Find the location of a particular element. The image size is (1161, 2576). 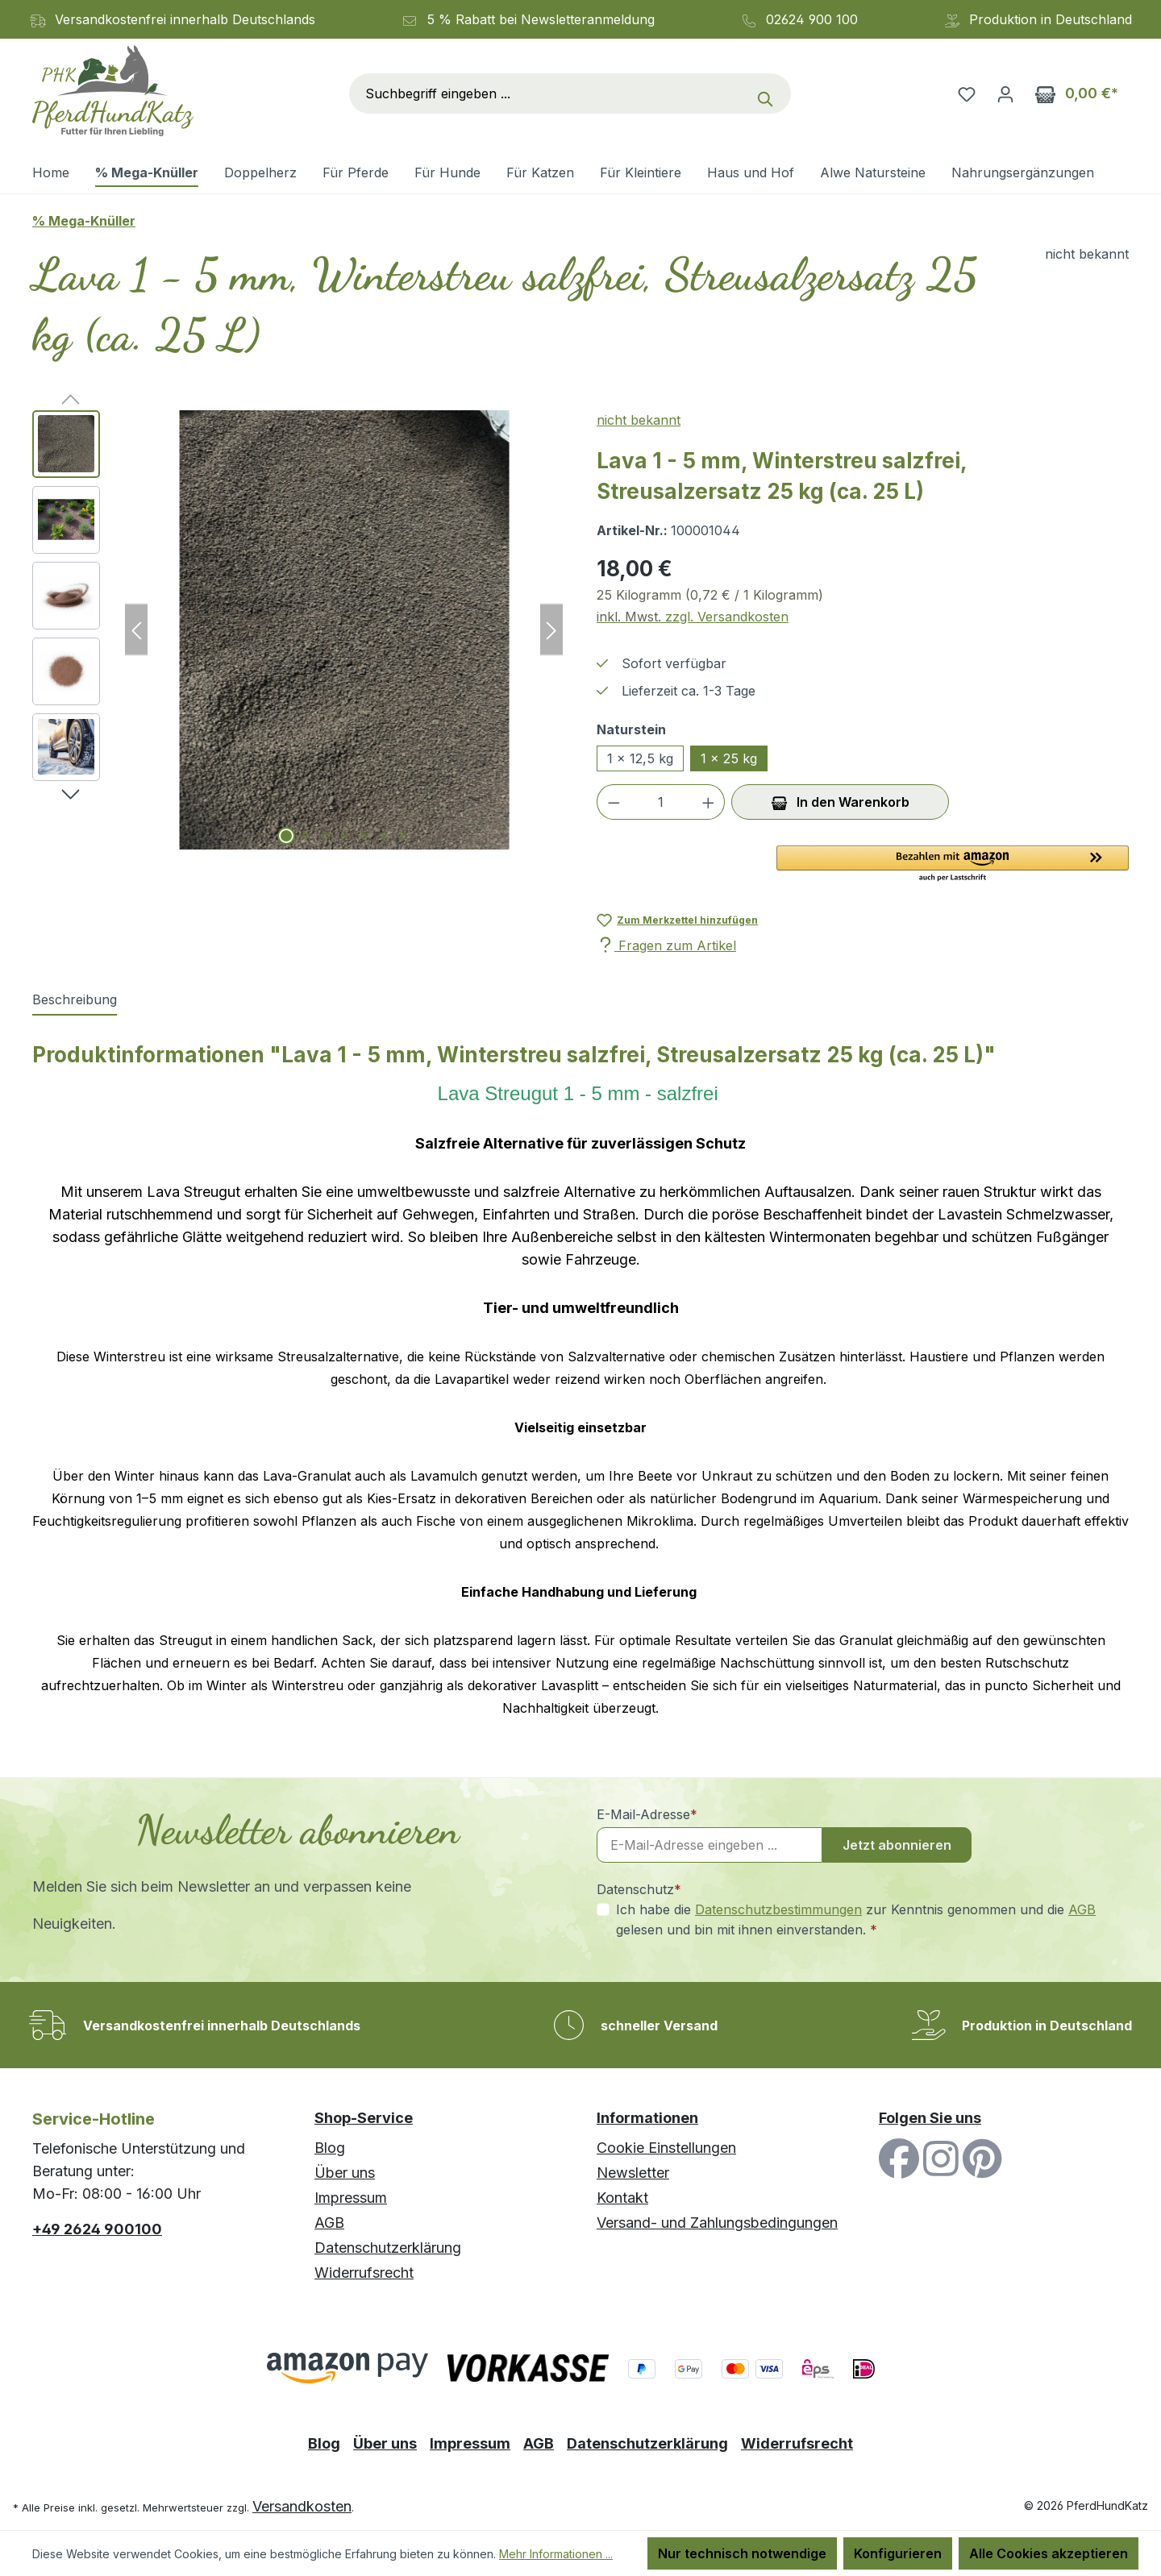

1 x 12,5 kg is located at coordinates (640, 758).